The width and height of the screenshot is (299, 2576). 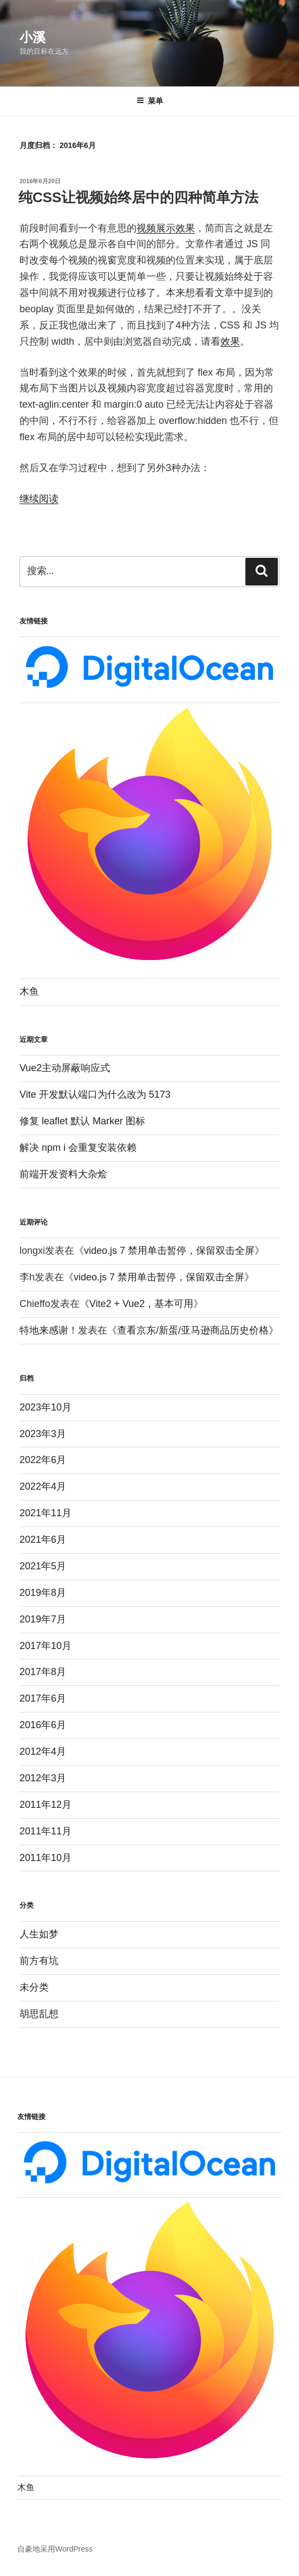 I want to click on 2016年6月, so click(x=43, y=1725).